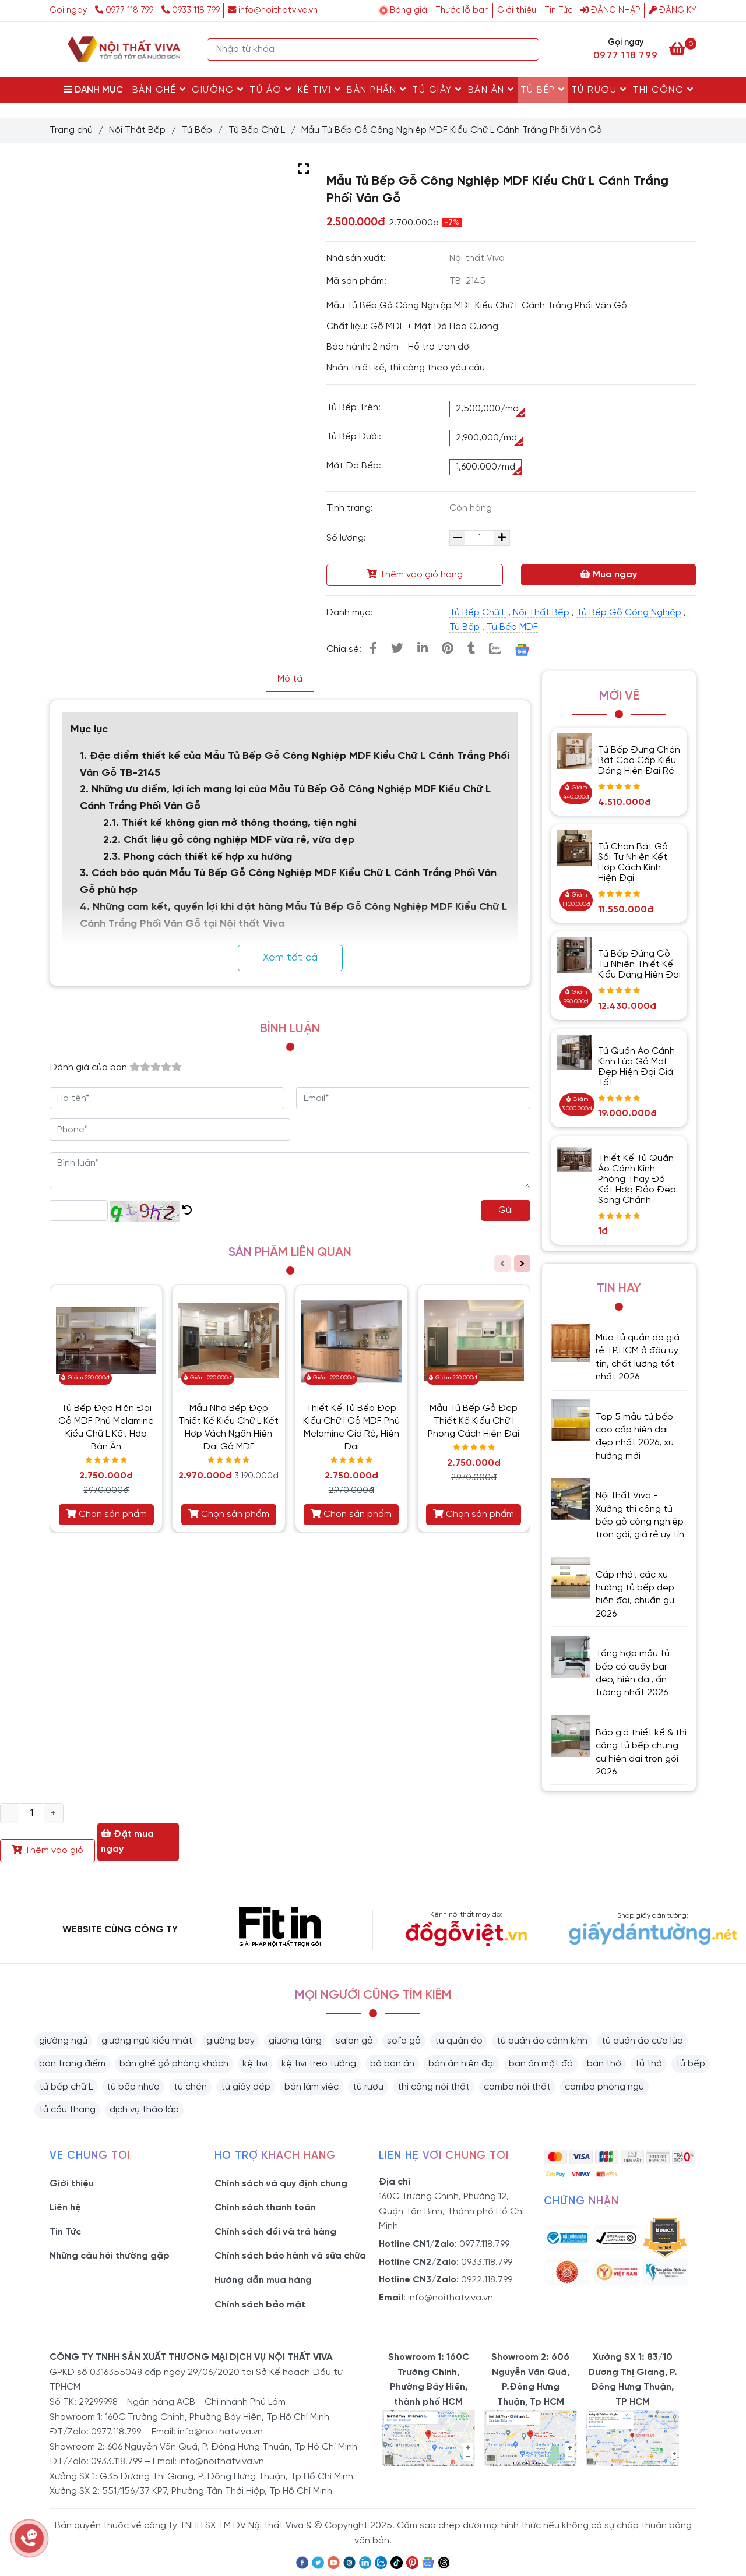 Image resolution: width=746 pixels, height=2576 pixels. What do you see at coordinates (392, 2064) in the screenshot?
I see `bộ bàn ăn` at bounding box center [392, 2064].